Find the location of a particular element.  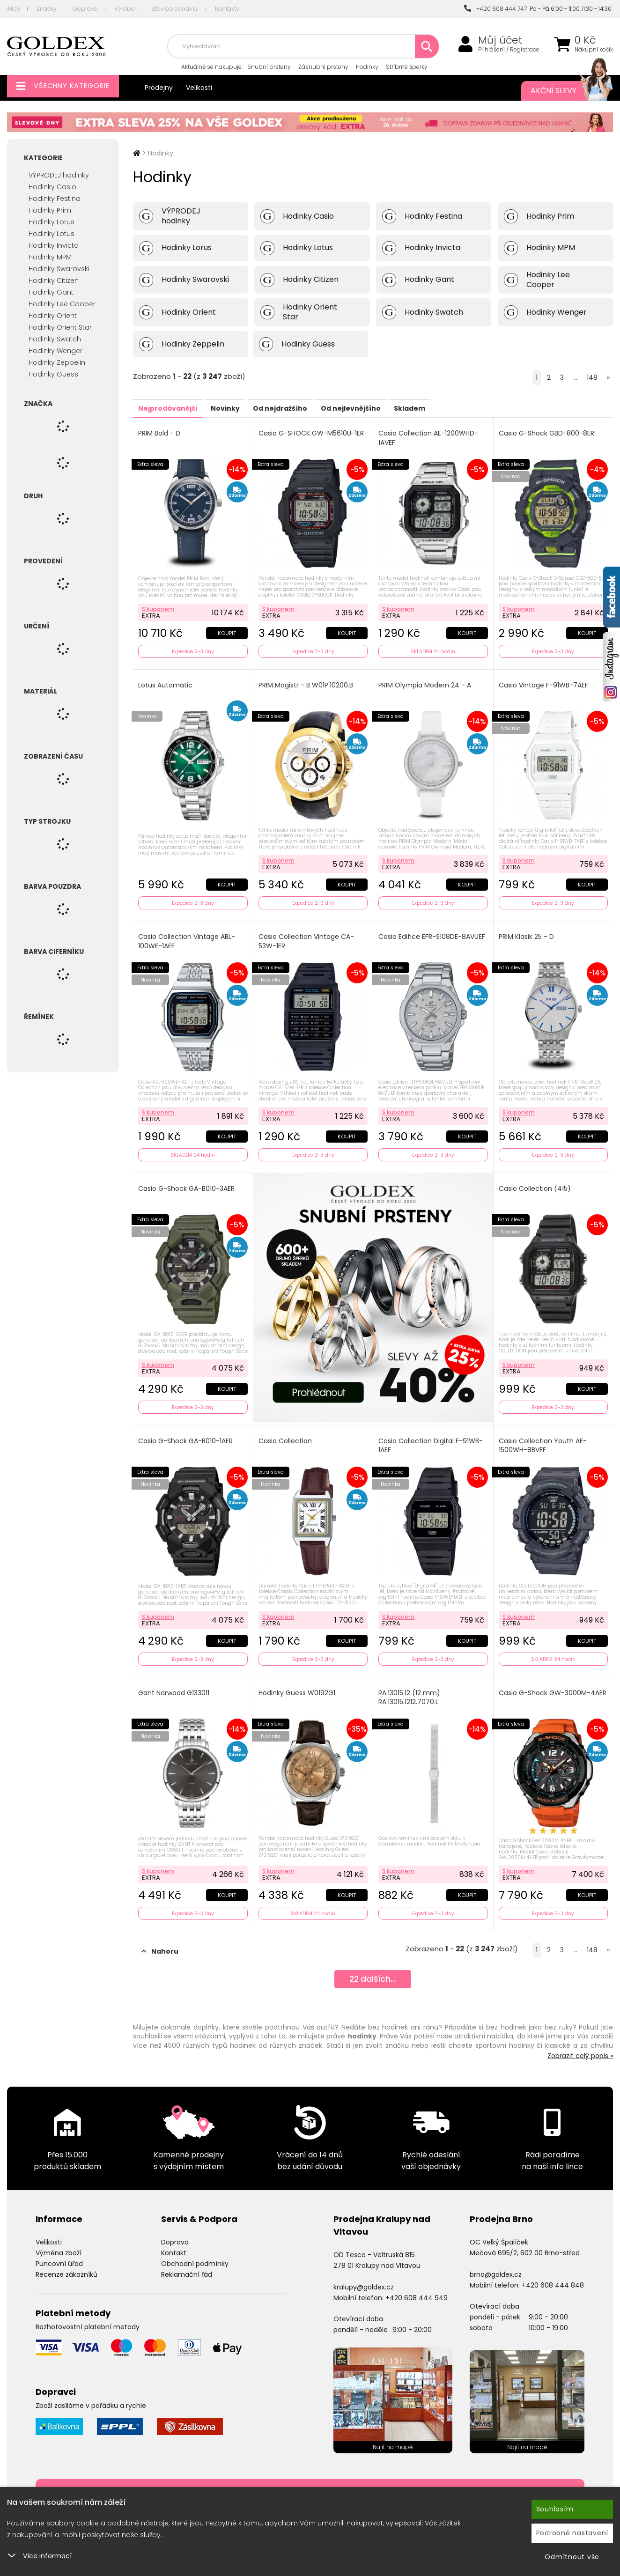

PRIM Klasik 25 - D is located at coordinates (527, 931).